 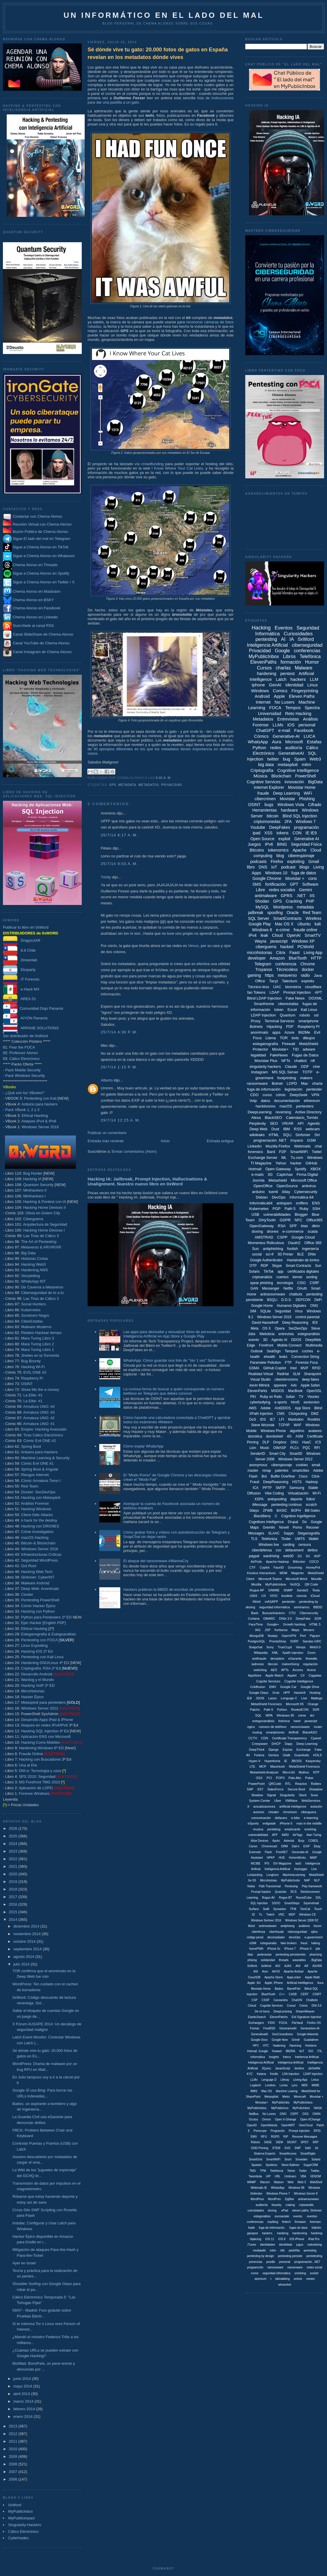 I want to click on SPS 2010: Seguridad, so click(x=37, y=1776).